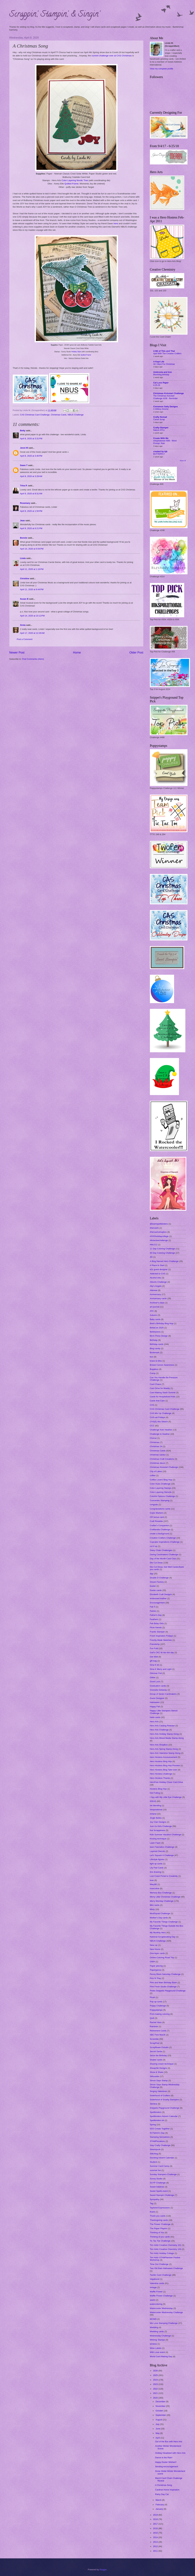  I want to click on Paper piecing, so click(156, 1966).